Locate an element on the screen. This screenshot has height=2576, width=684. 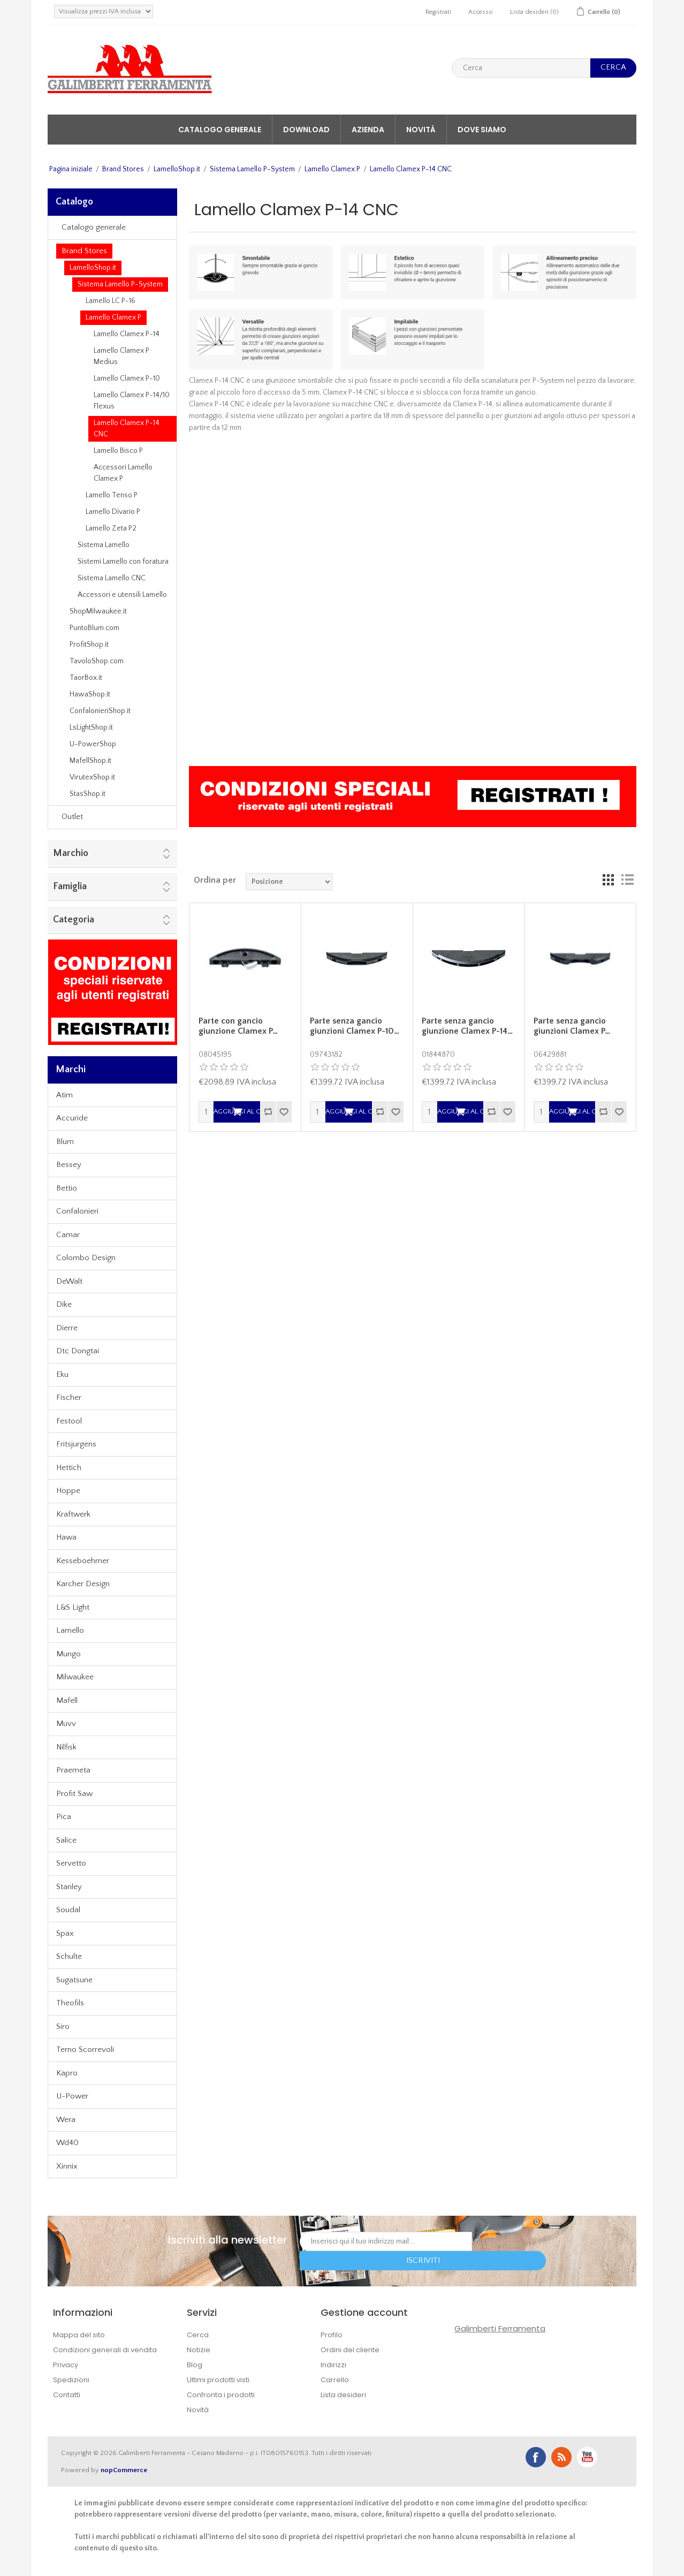
Hoppe is located at coordinates (68, 1490).